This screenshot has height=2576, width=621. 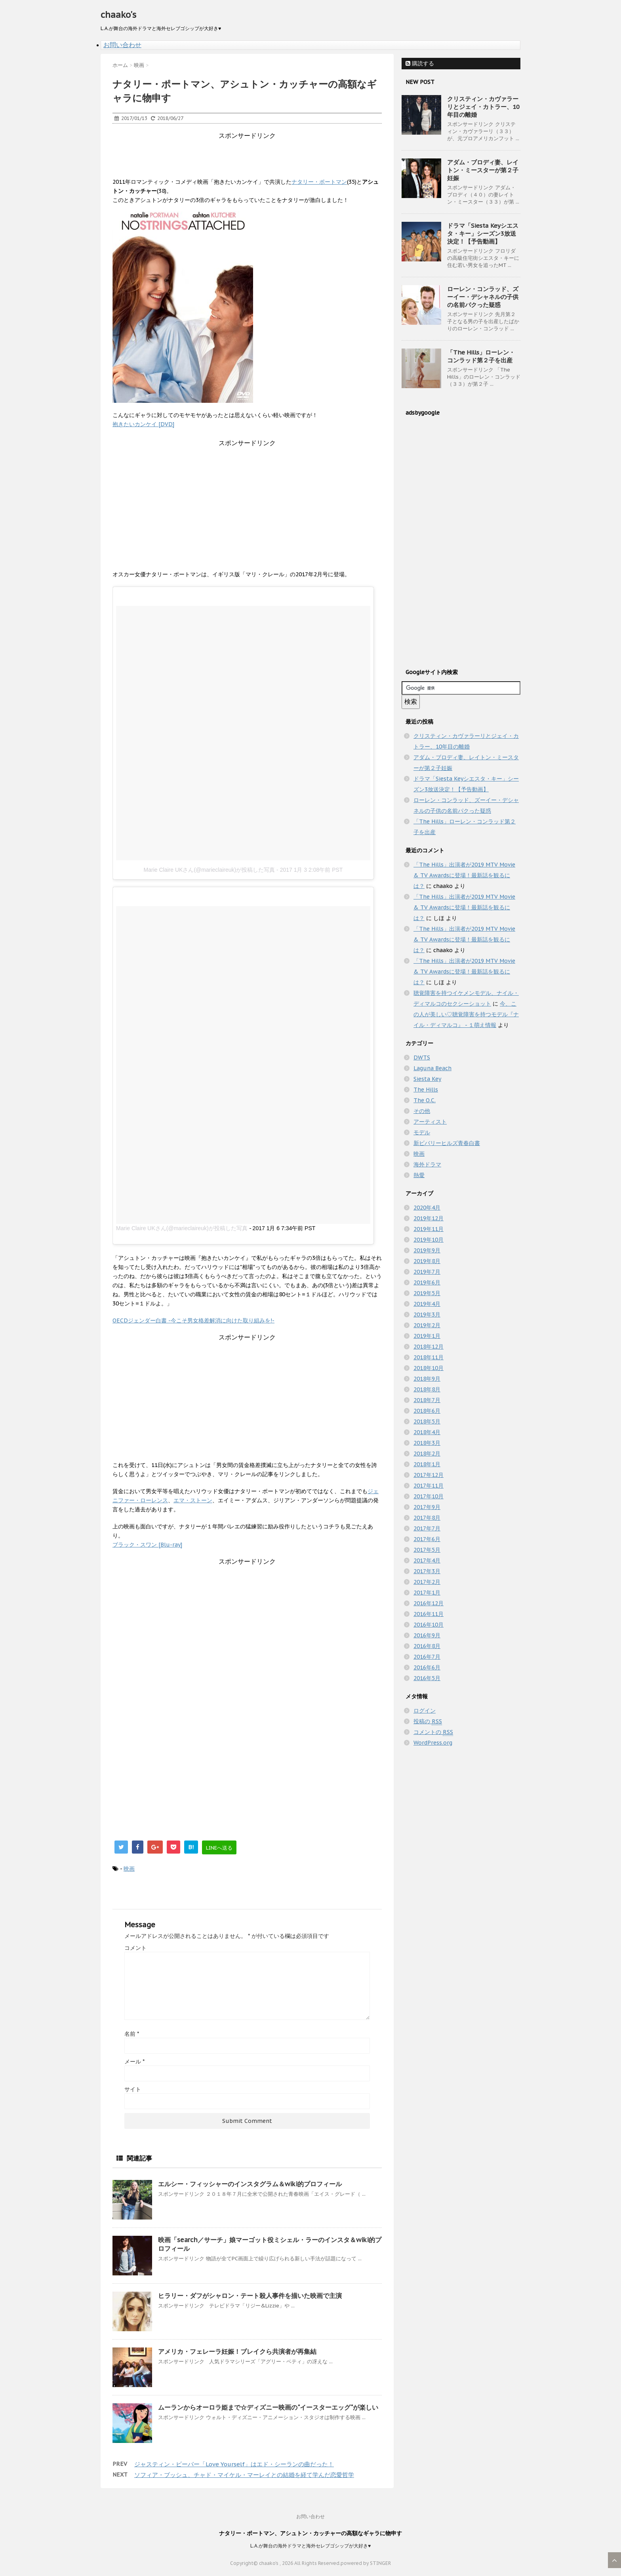 I want to click on 今、この人が美しい♡聴覚障害を持つモデル『ナイル・ディマルコ』 - １萌え情報, so click(x=466, y=1014).